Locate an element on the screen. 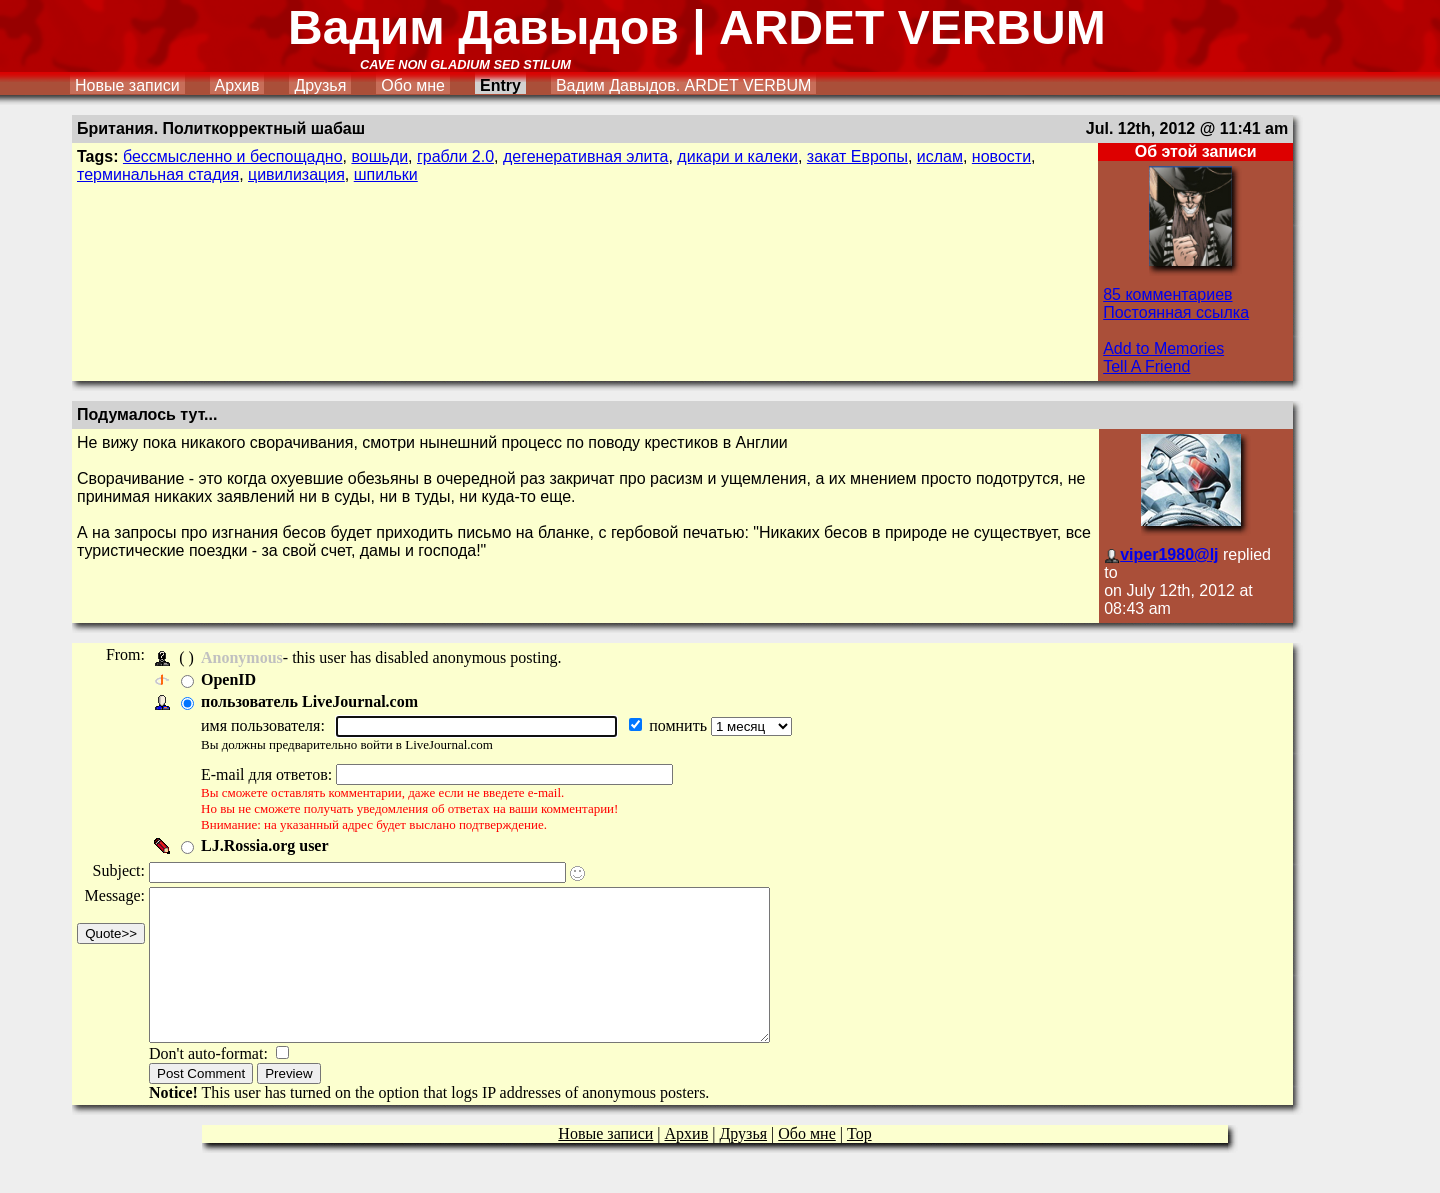 The height and width of the screenshot is (1193, 1440). помнить is located at coordinates (686, 725).